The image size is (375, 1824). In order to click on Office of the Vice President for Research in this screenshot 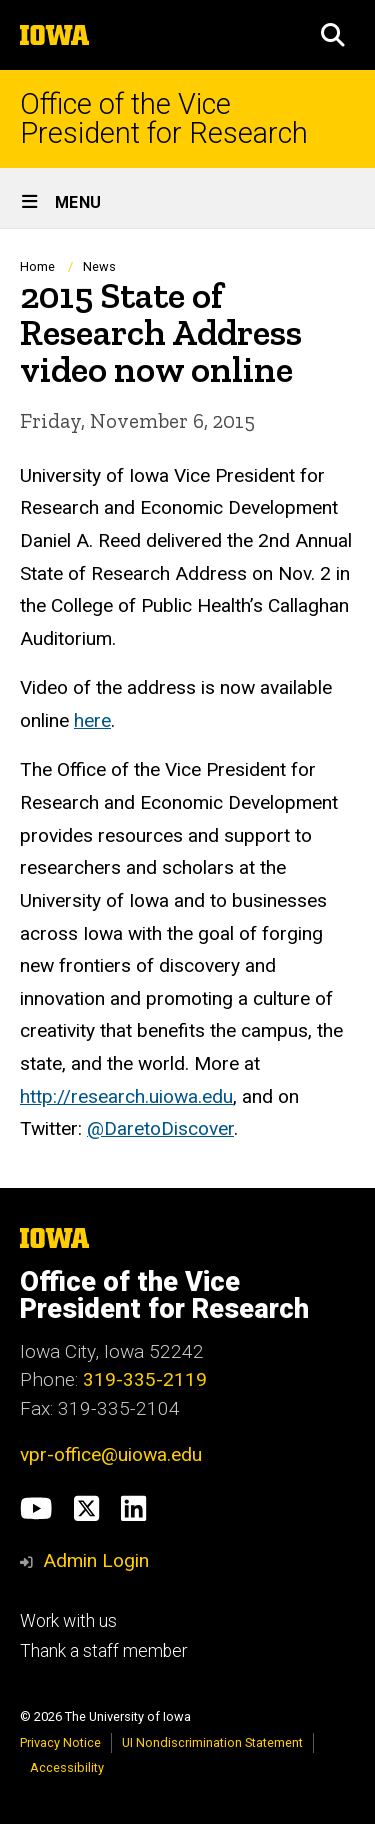, I will do `click(164, 119)`.